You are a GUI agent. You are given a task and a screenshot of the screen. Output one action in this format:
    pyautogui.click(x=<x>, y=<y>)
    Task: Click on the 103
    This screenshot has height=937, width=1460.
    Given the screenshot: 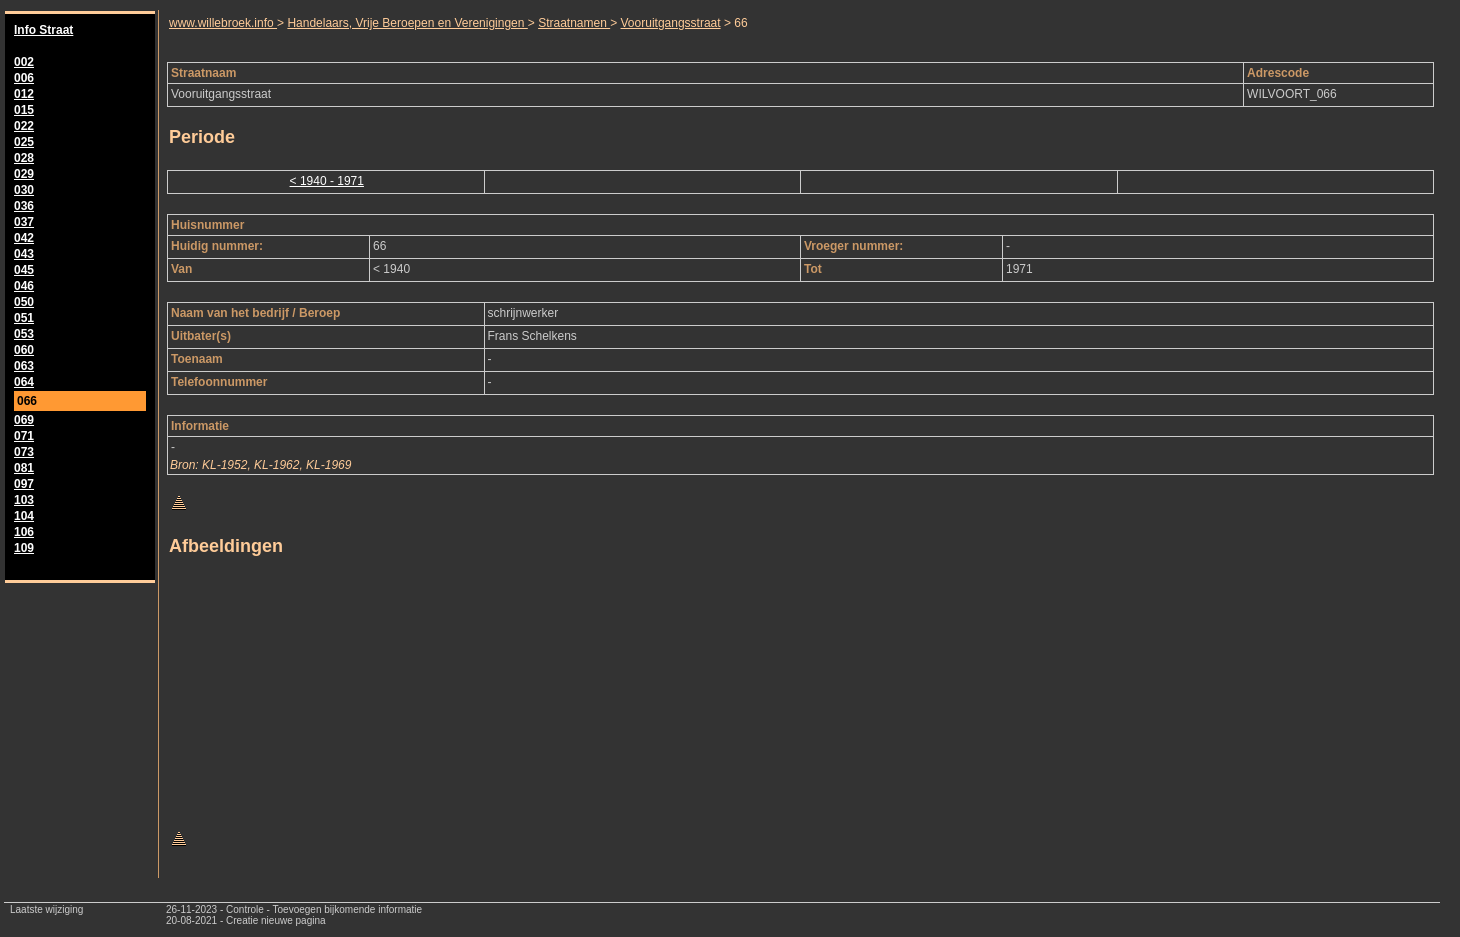 What is the action you would take?
    pyautogui.click(x=24, y=500)
    